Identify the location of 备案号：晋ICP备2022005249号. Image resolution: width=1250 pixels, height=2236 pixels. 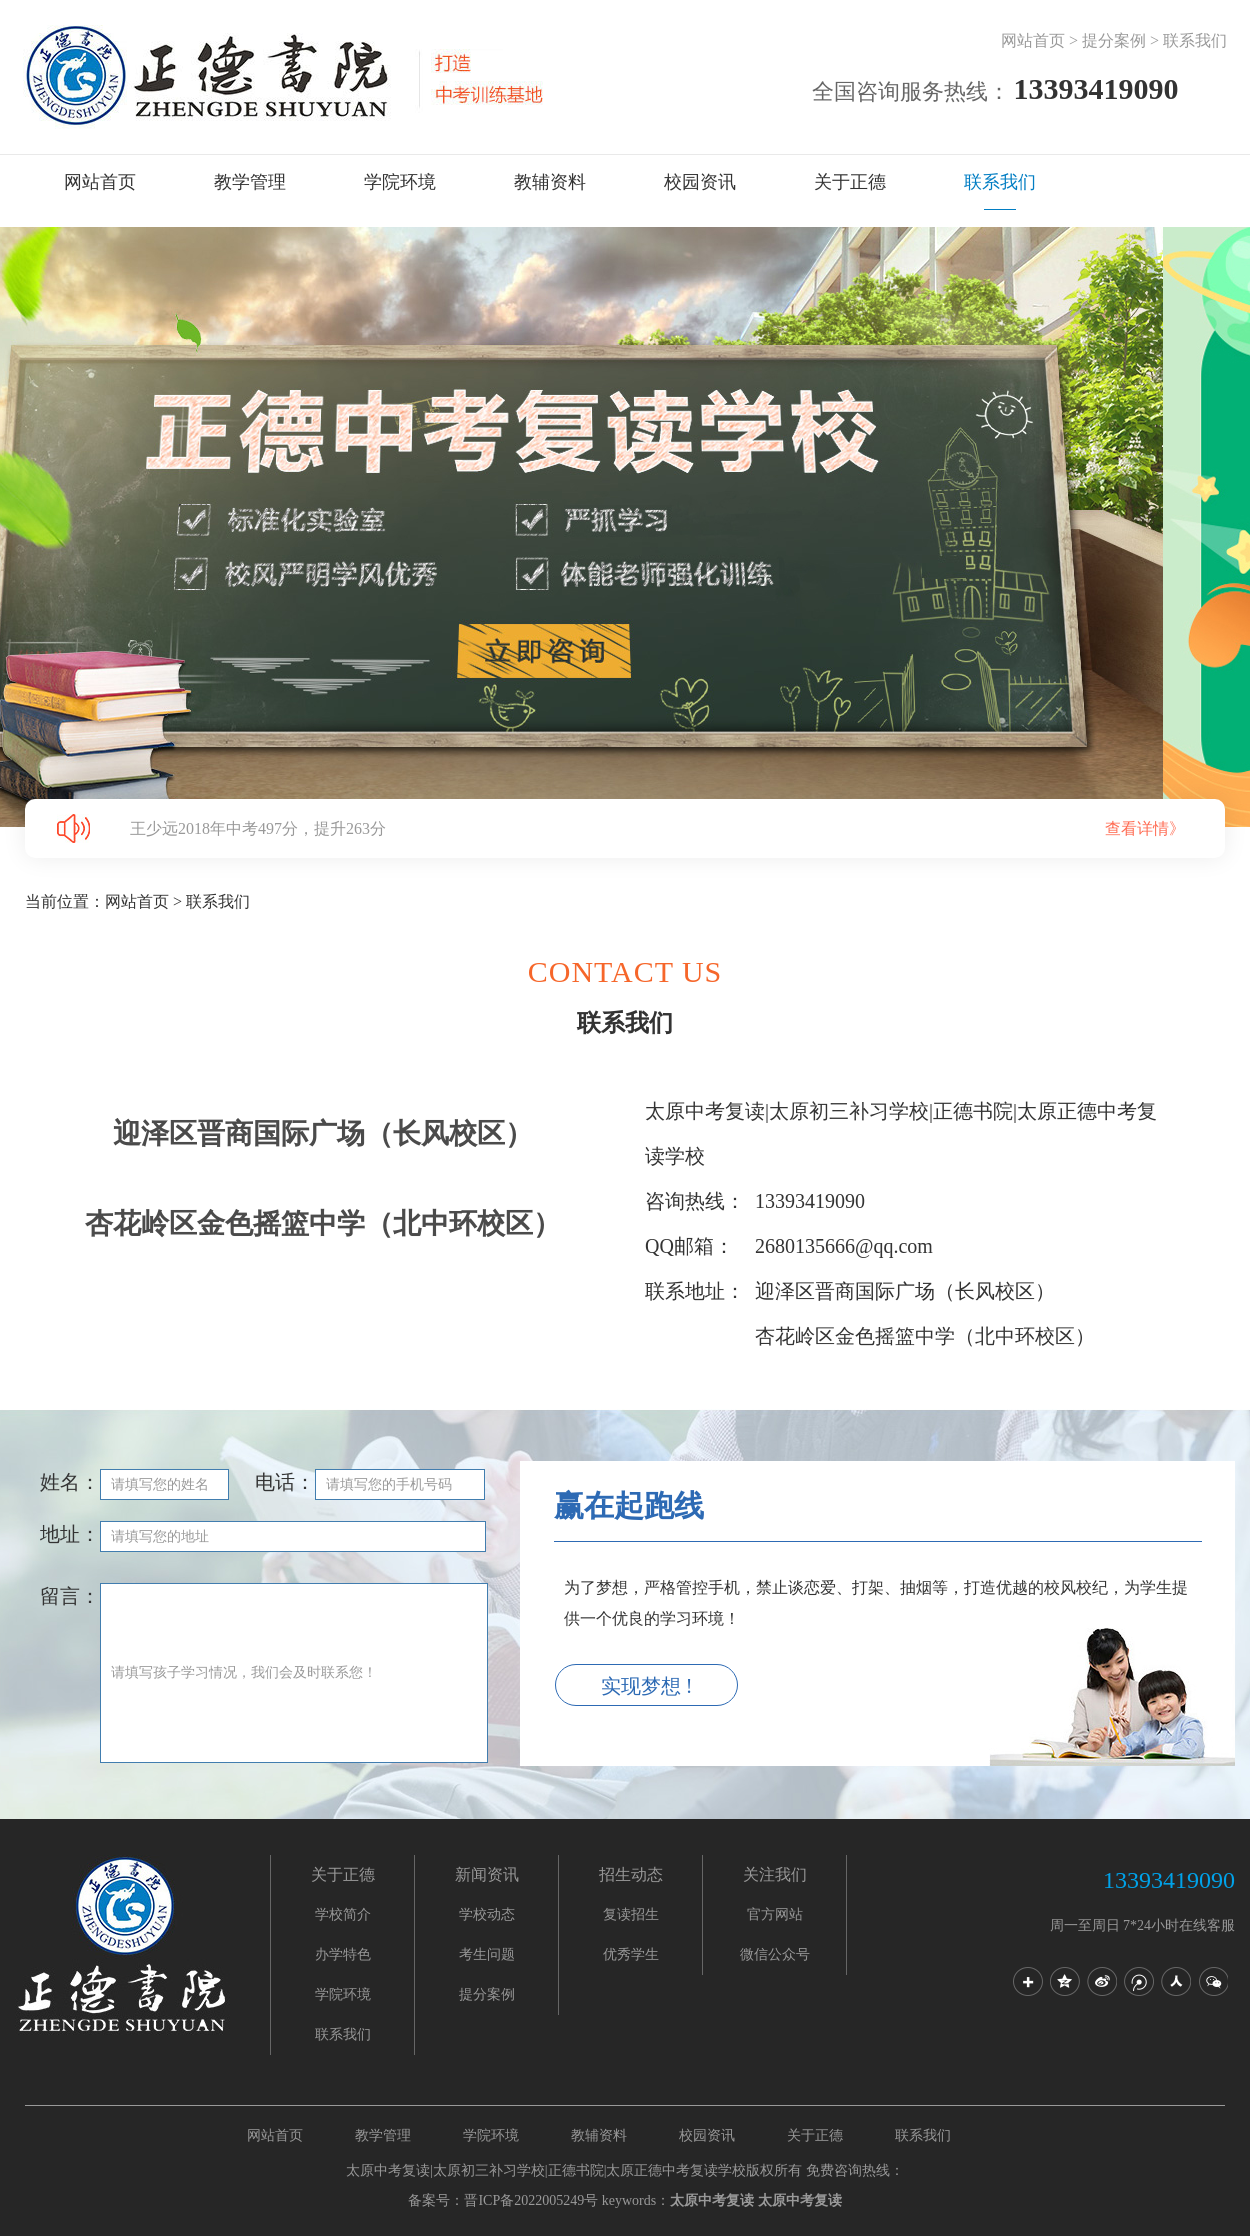
(503, 2200).